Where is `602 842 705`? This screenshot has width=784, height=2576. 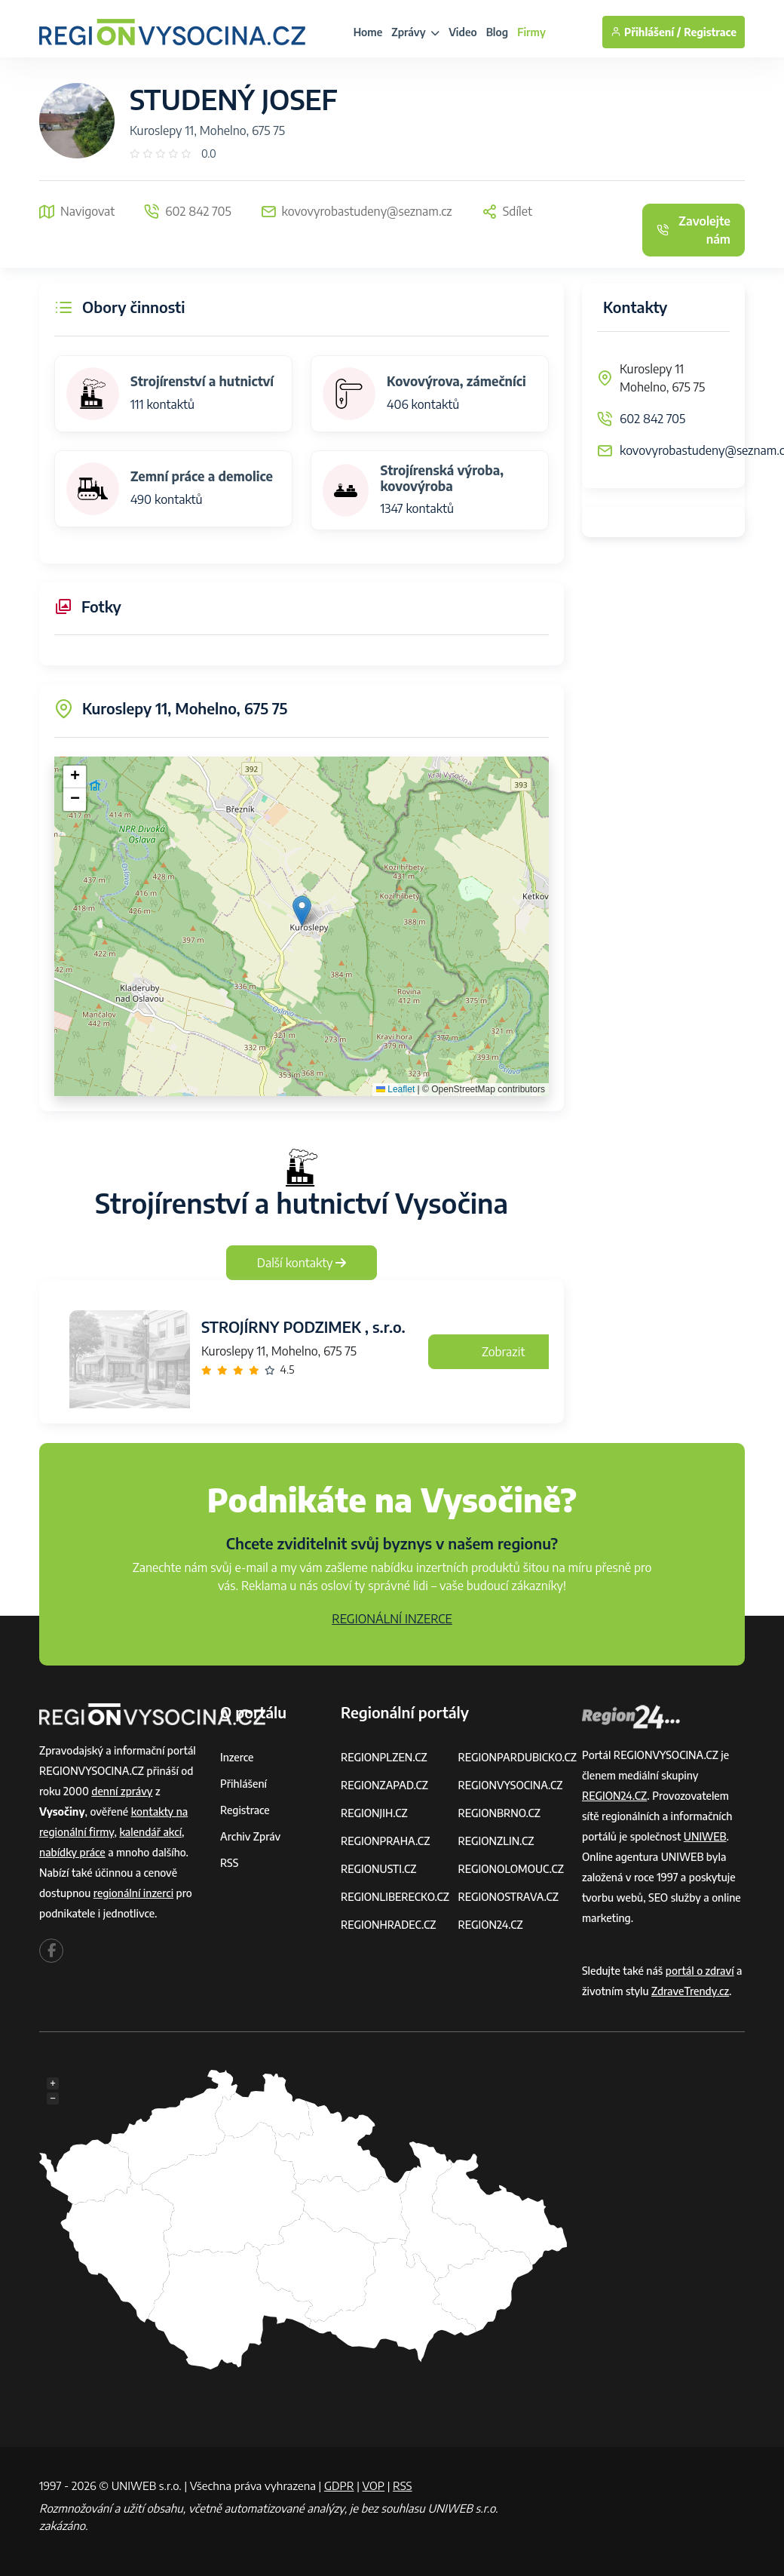 602 842 705 is located at coordinates (652, 418).